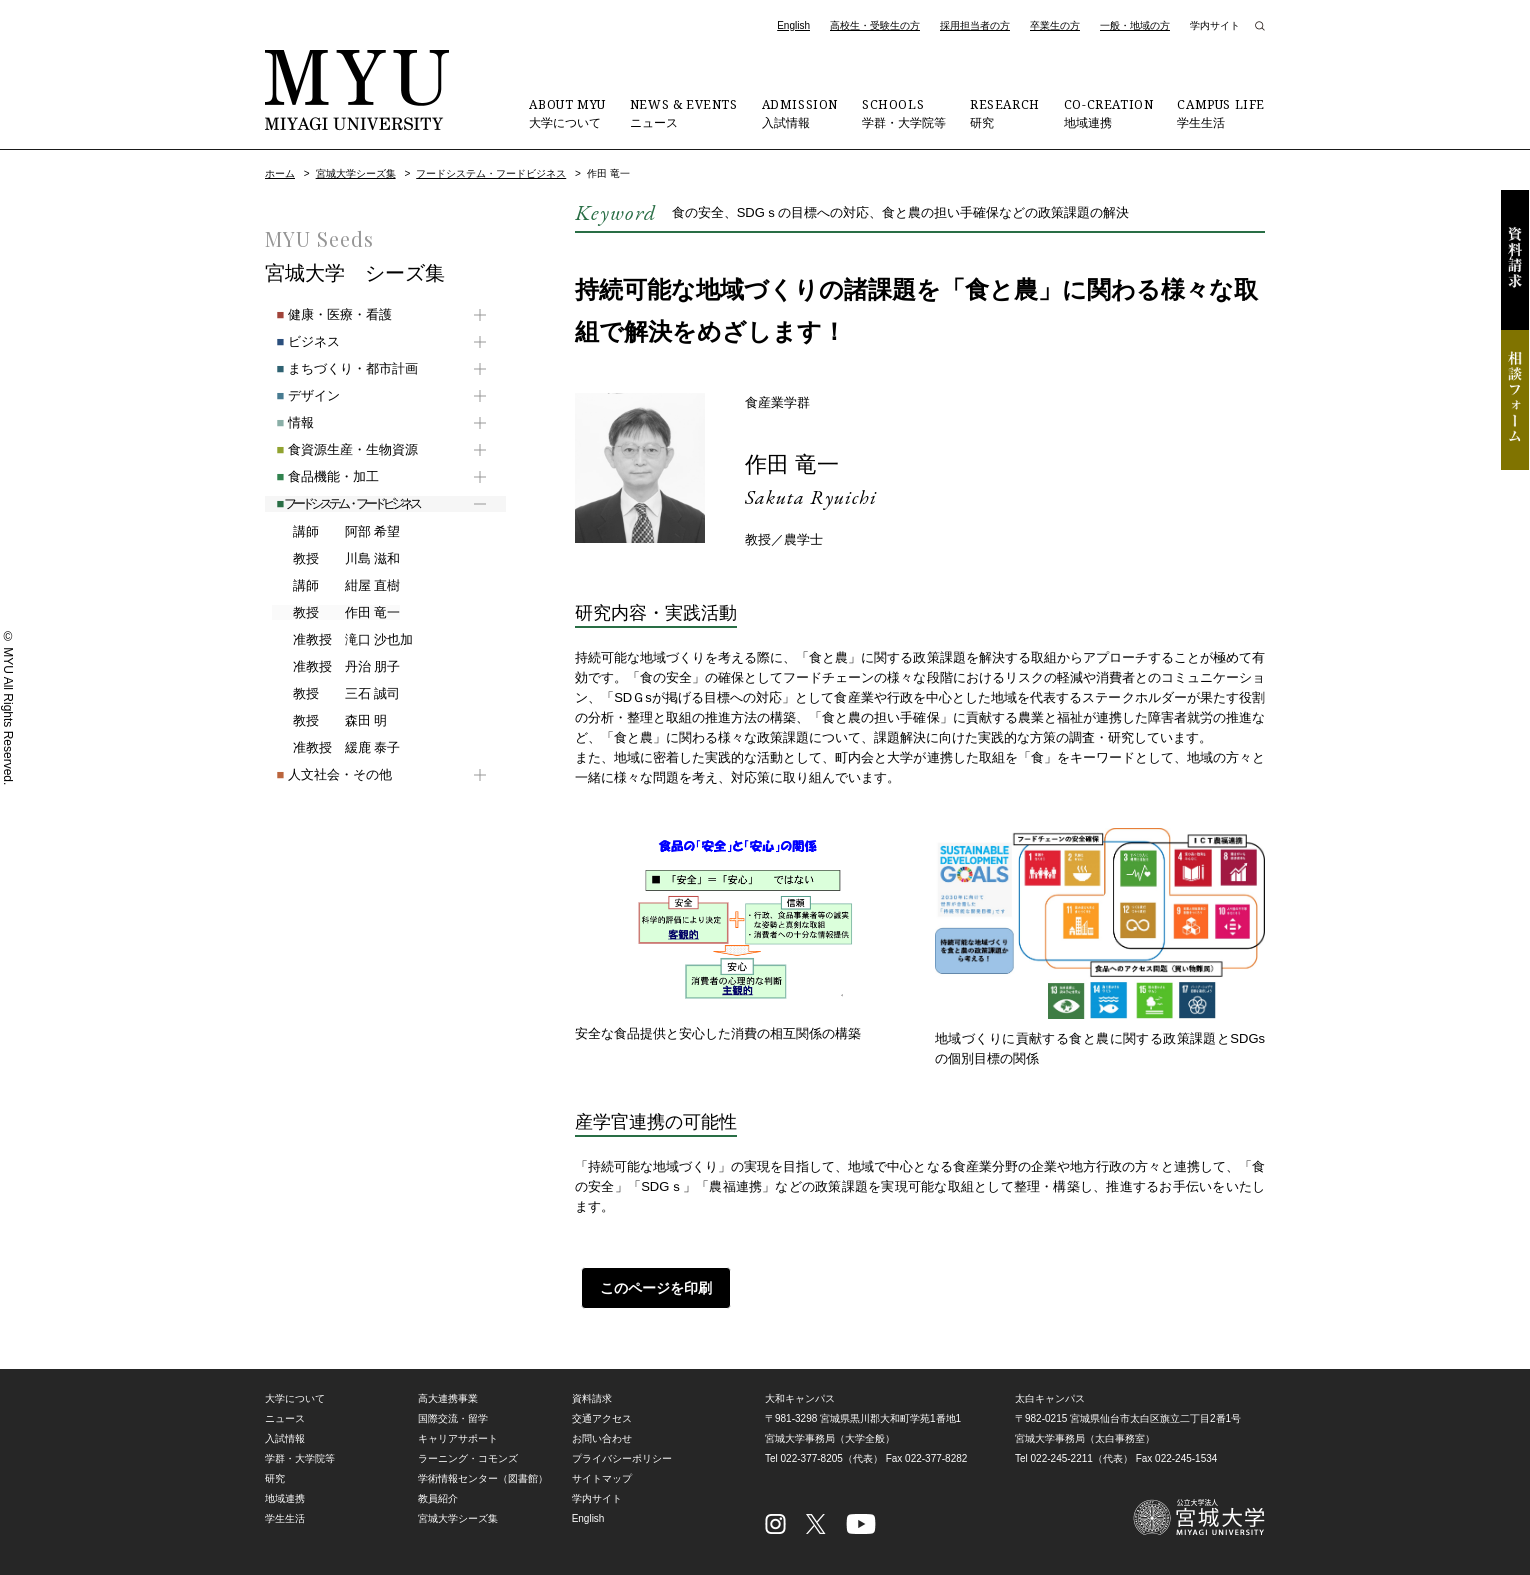  Describe the element at coordinates (483, 1478) in the screenshot. I see `学術情報センター（図書館）` at that location.